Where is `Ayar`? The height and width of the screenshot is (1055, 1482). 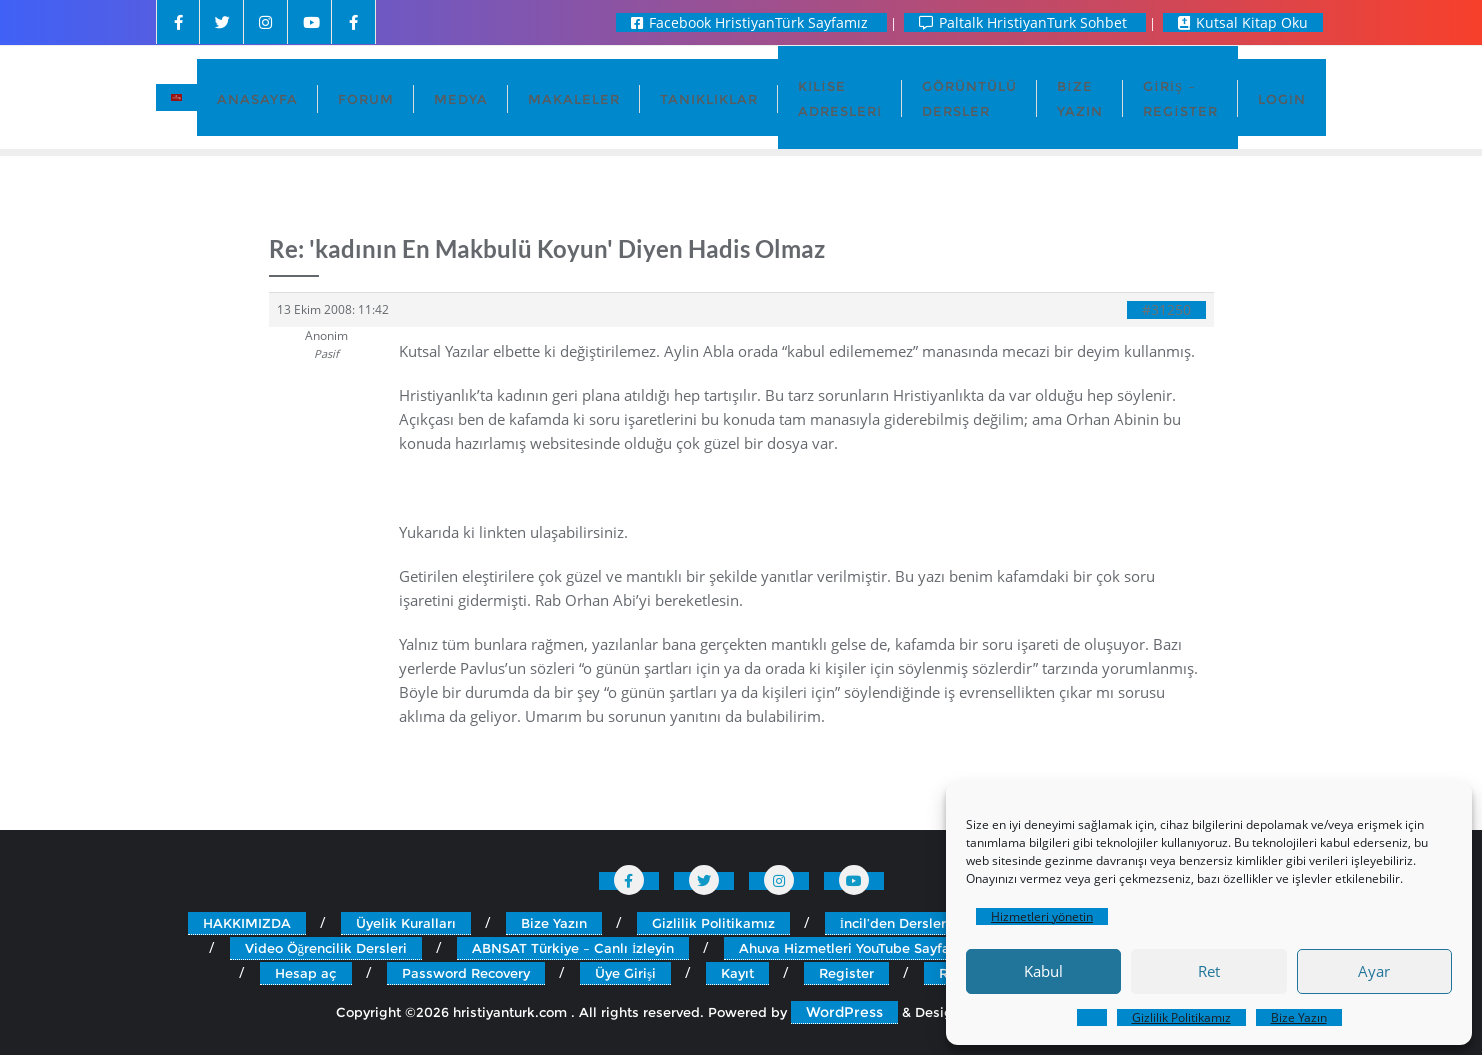 Ayar is located at coordinates (1374, 971).